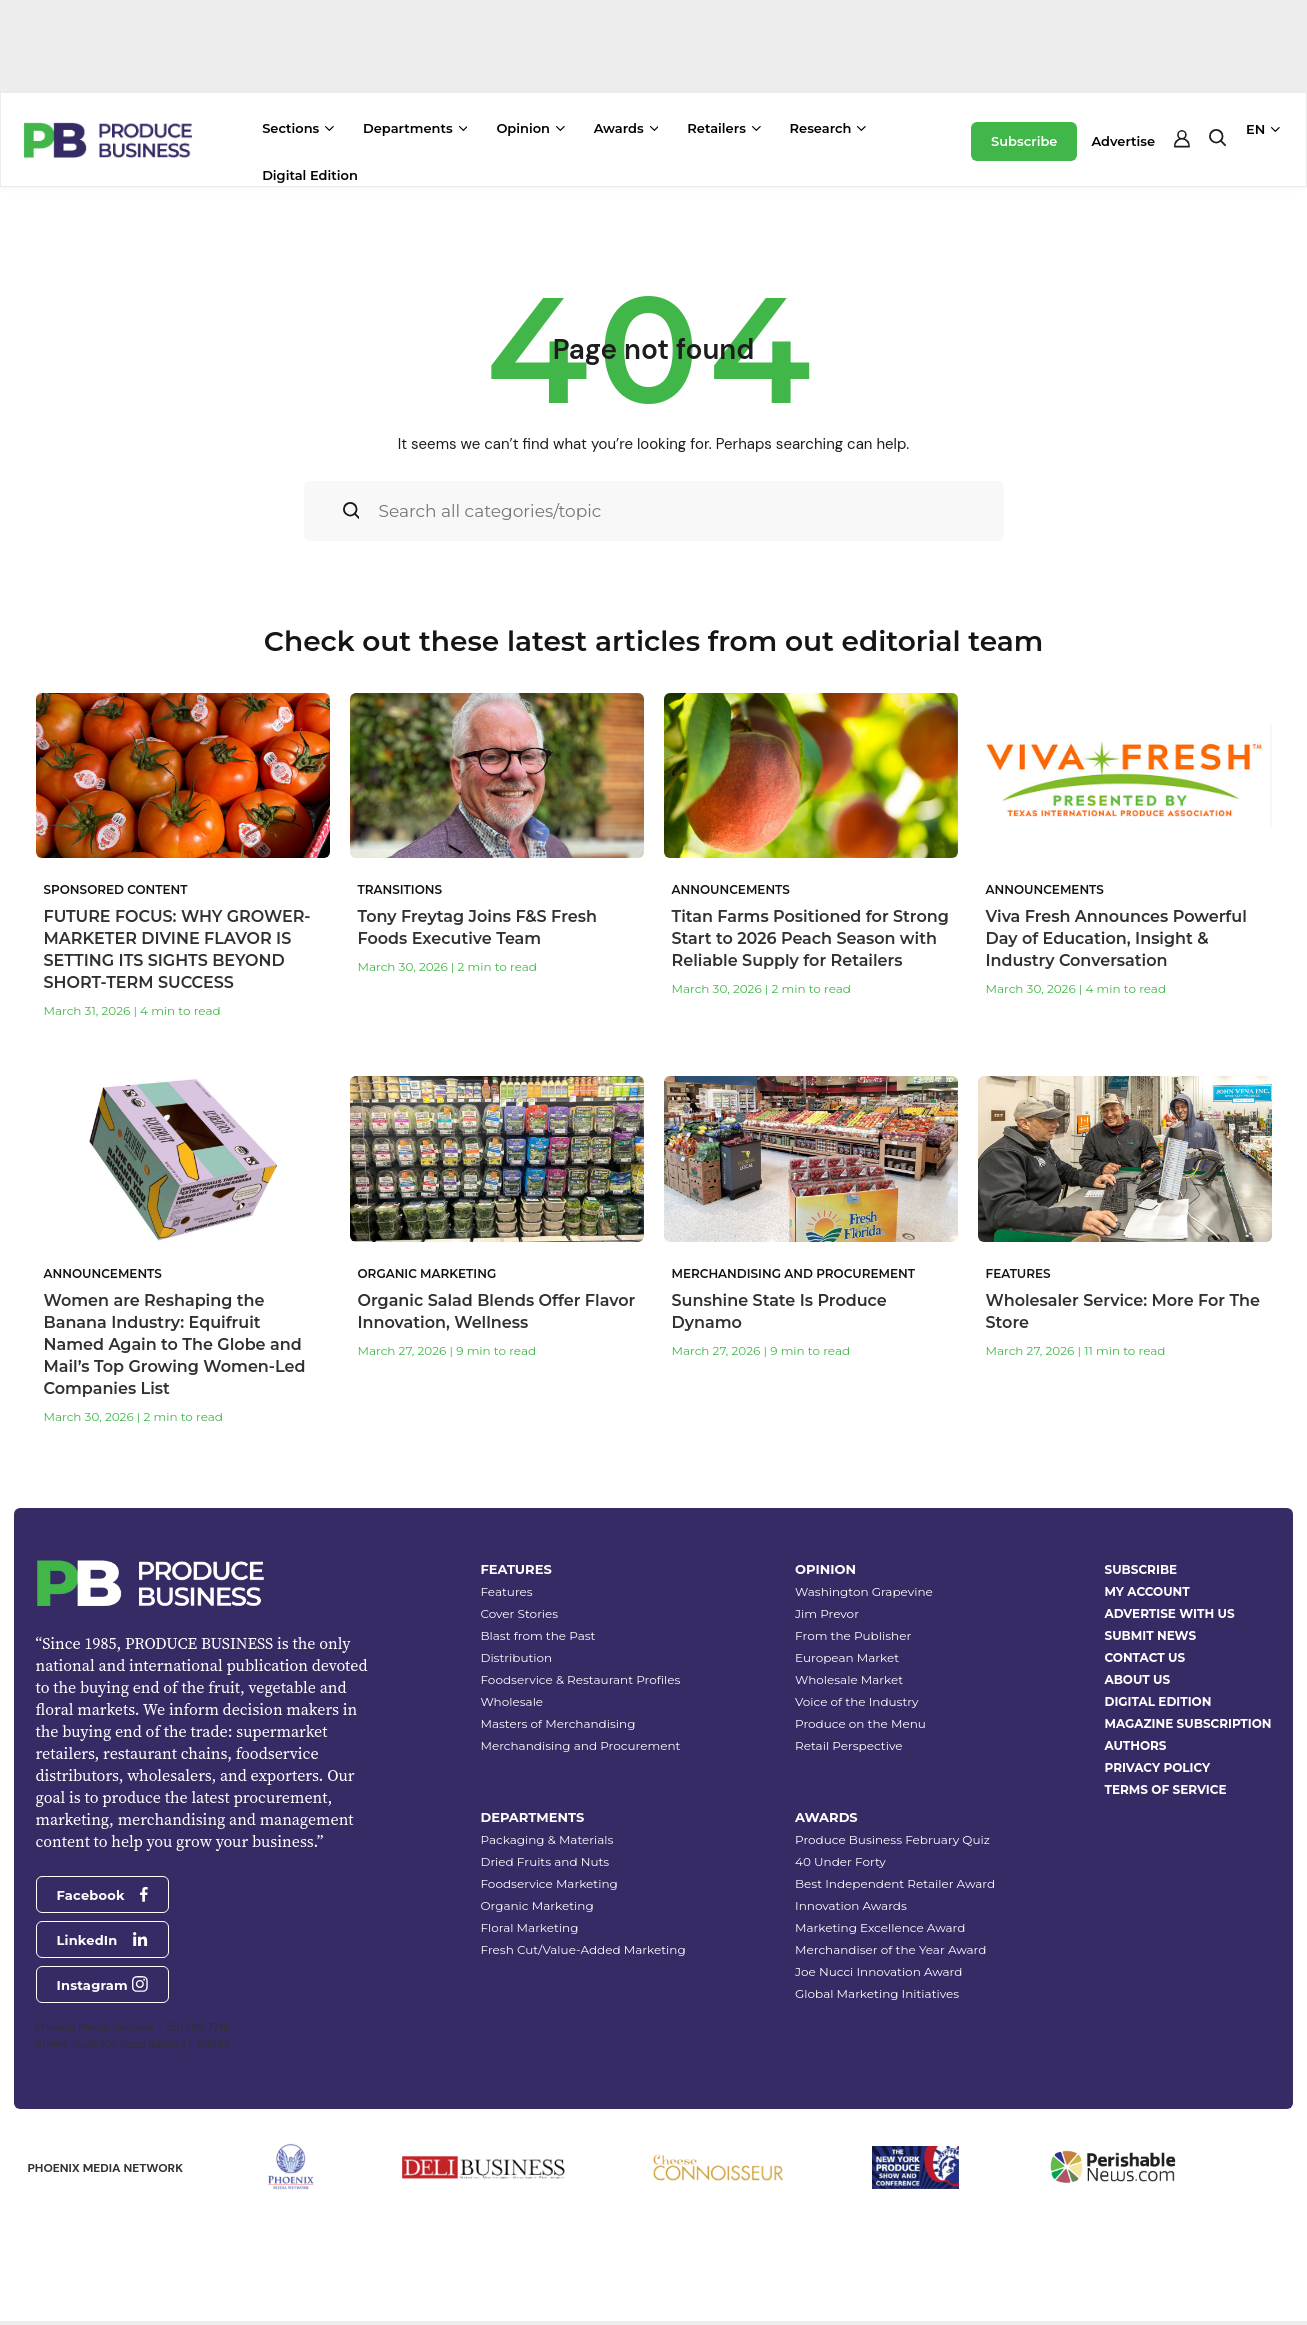 This screenshot has height=2325, width=1307. What do you see at coordinates (544, 1861) in the screenshot?
I see `Dried Fruits and Nuts` at bounding box center [544, 1861].